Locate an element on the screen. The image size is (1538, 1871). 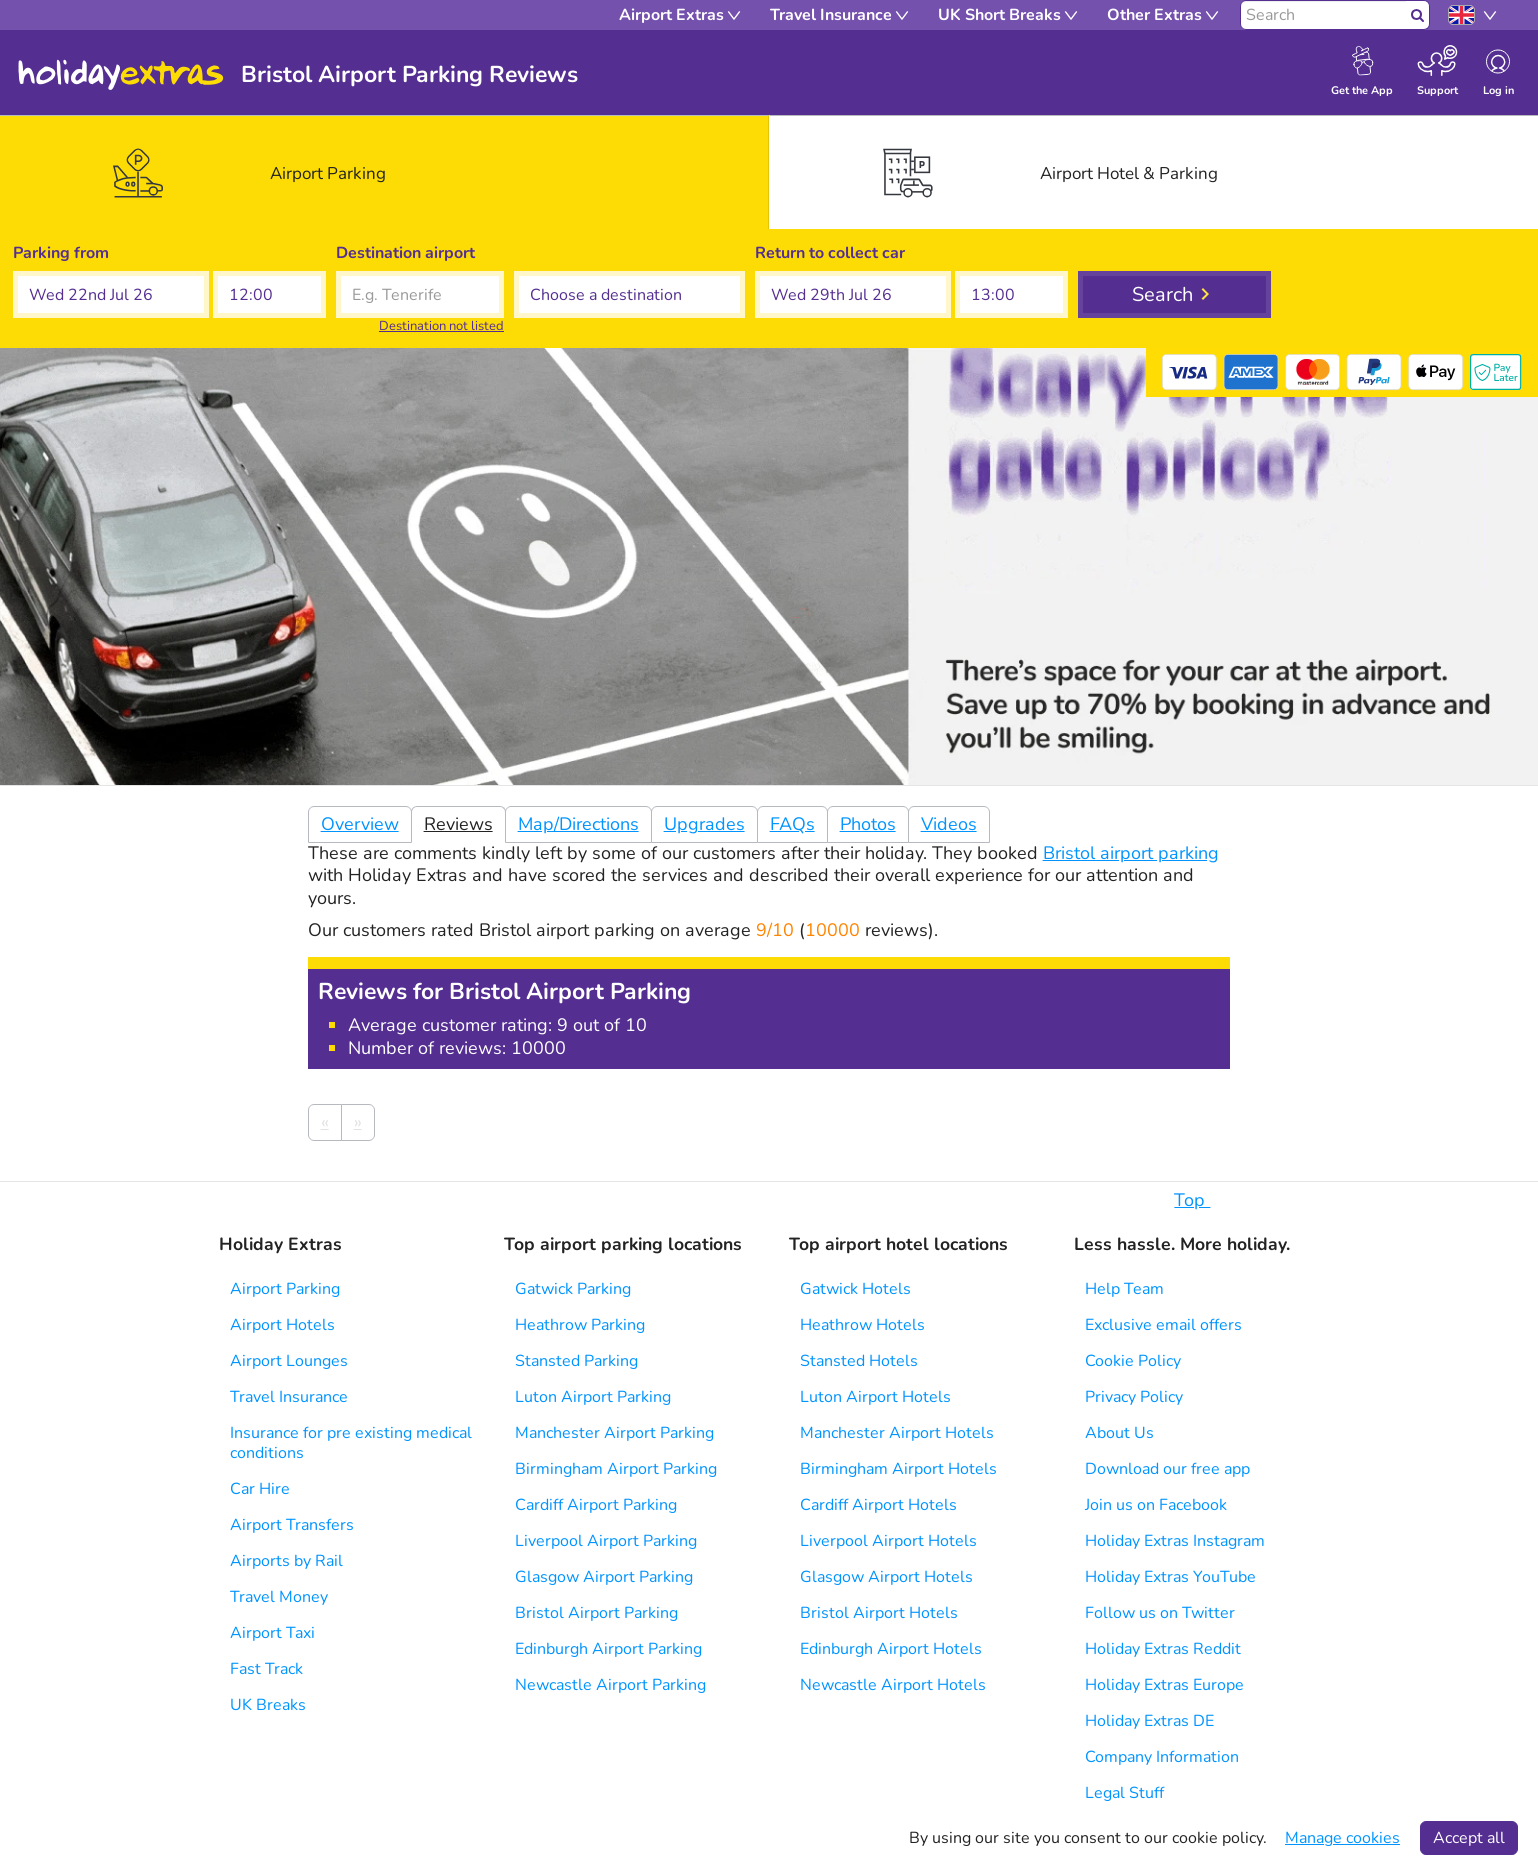
Newcastle Airport Parking is located at coordinates (610, 1685).